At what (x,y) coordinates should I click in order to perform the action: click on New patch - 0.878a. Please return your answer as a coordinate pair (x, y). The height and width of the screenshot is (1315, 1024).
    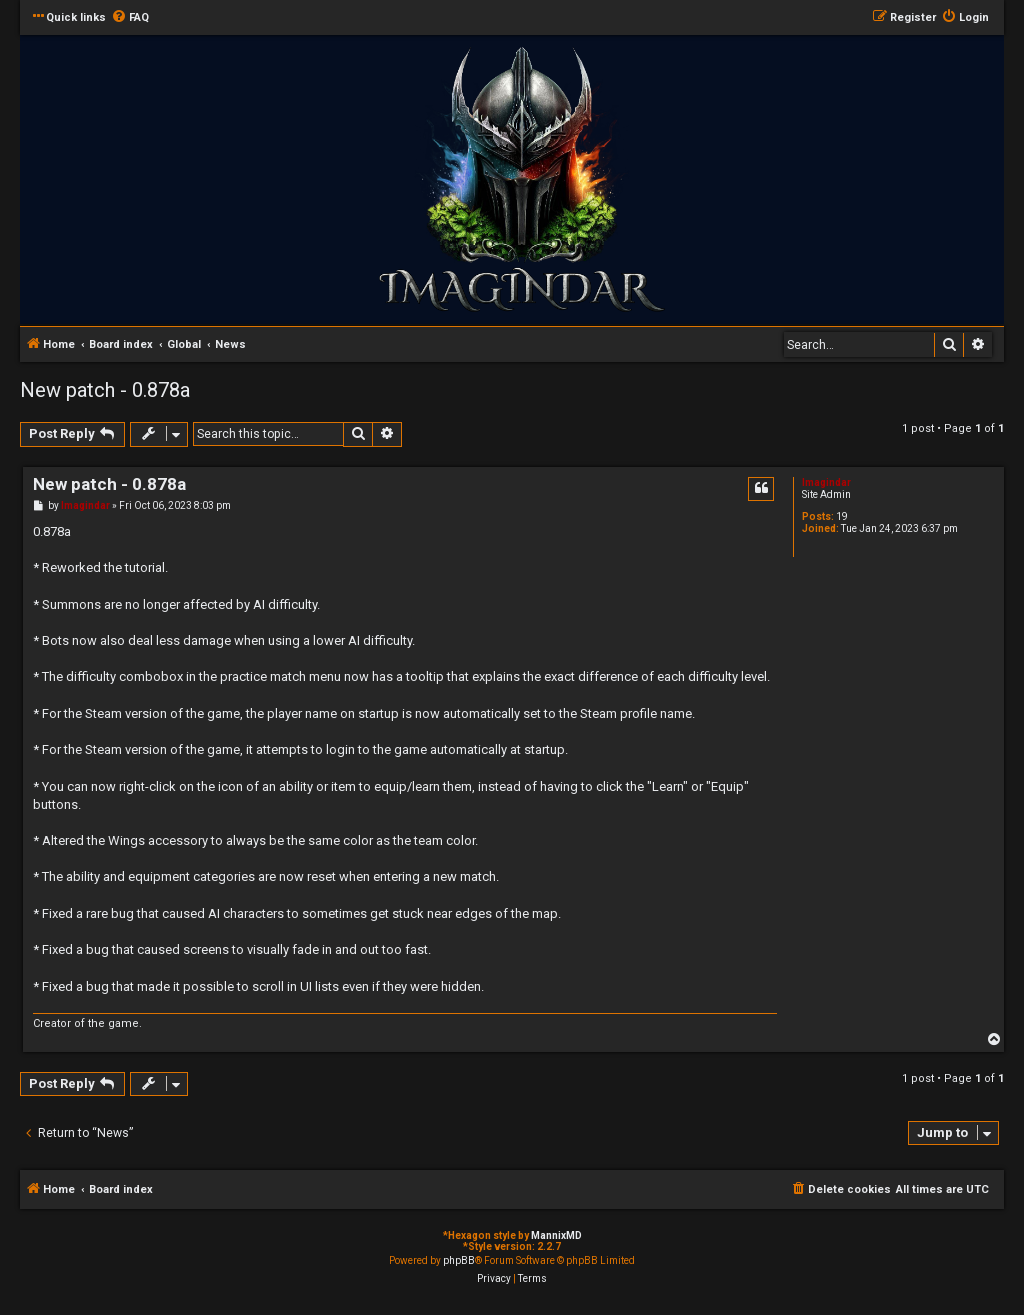
    Looking at the image, I should click on (105, 390).